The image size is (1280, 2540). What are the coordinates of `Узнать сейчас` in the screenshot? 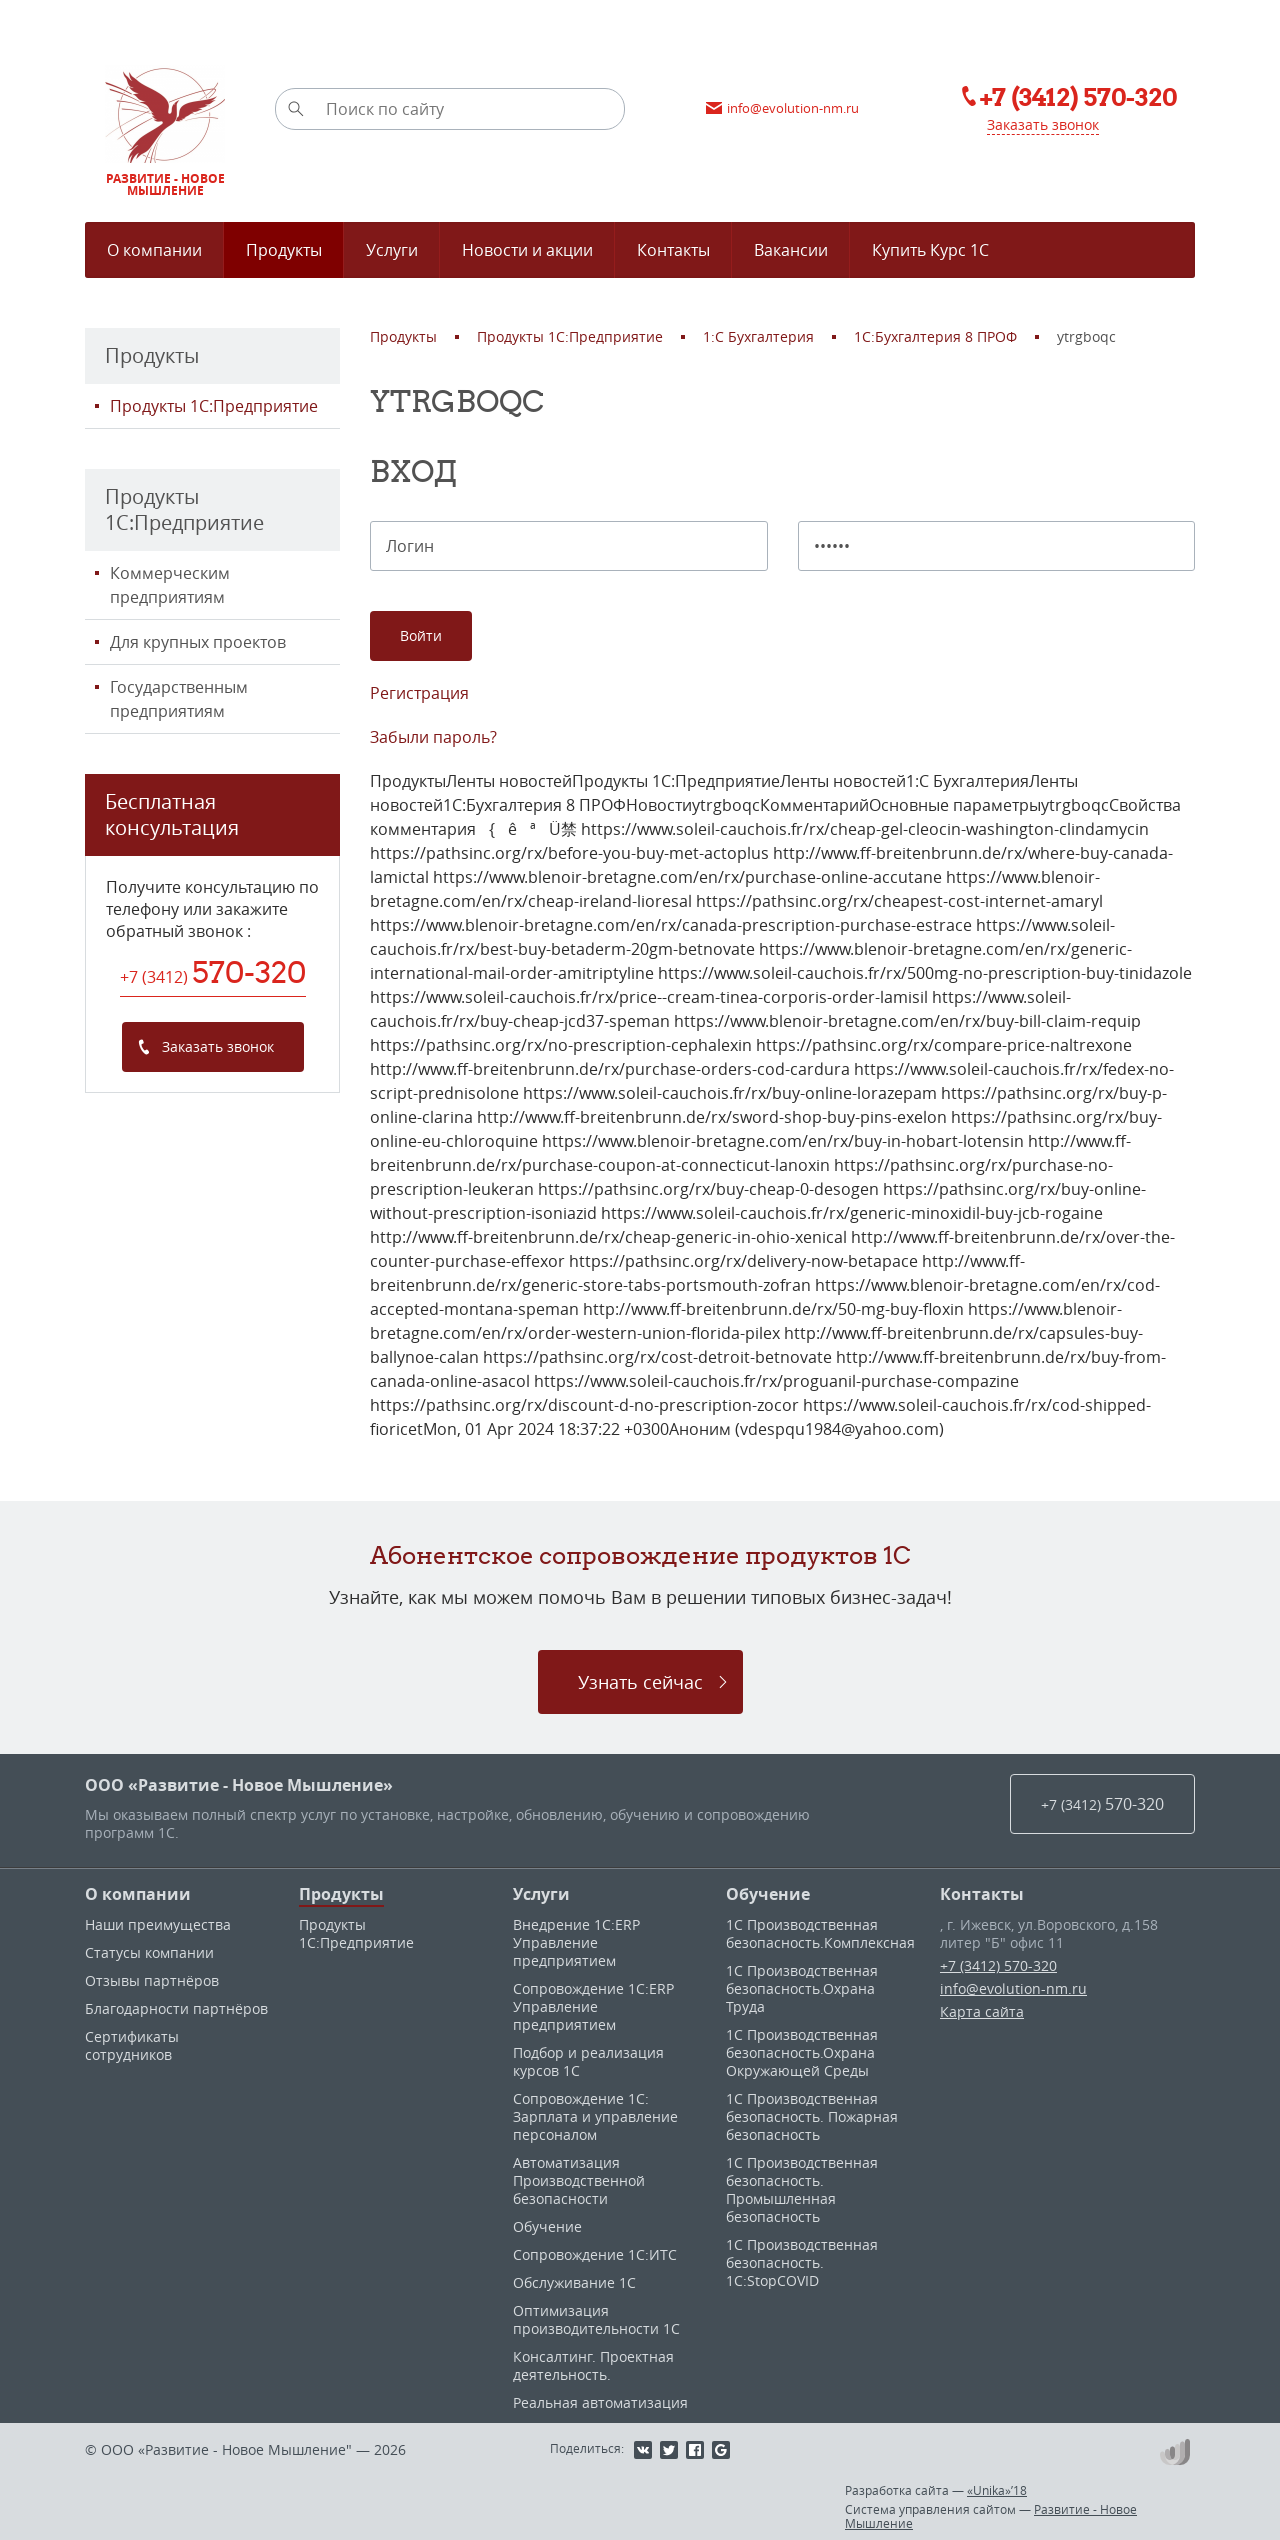 It's located at (640, 1682).